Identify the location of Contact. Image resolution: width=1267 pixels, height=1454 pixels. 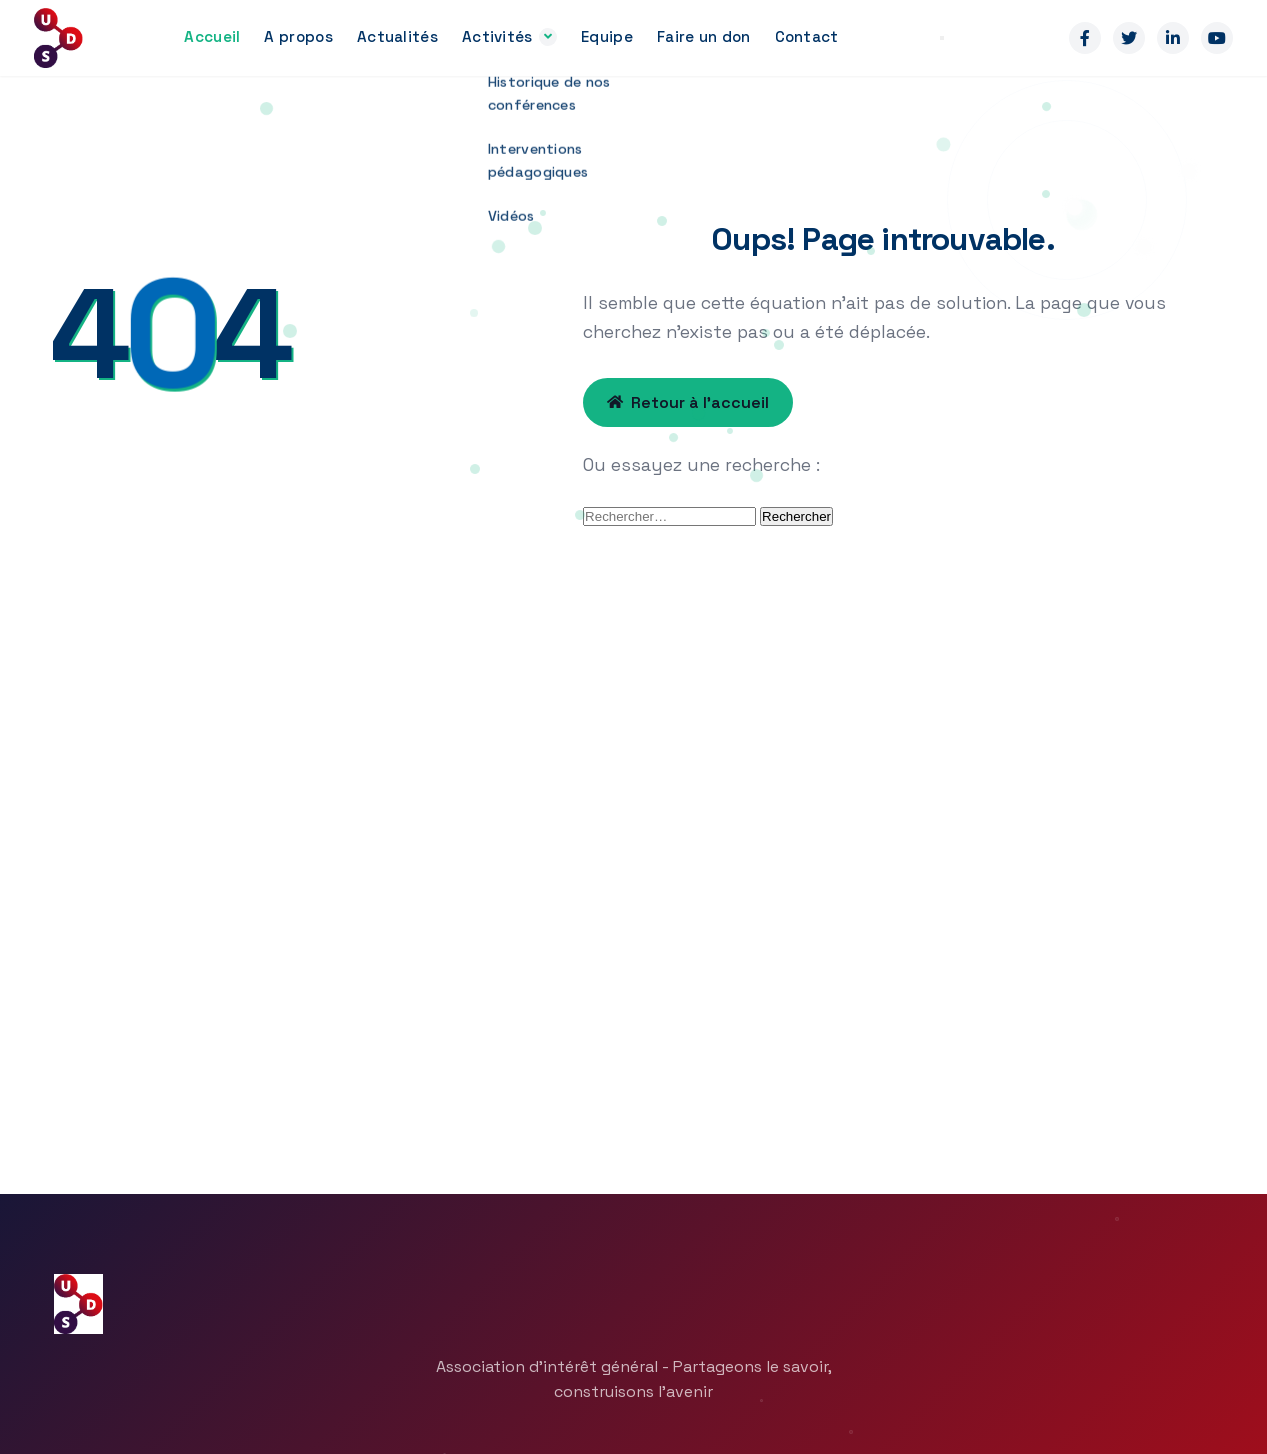
(807, 36).